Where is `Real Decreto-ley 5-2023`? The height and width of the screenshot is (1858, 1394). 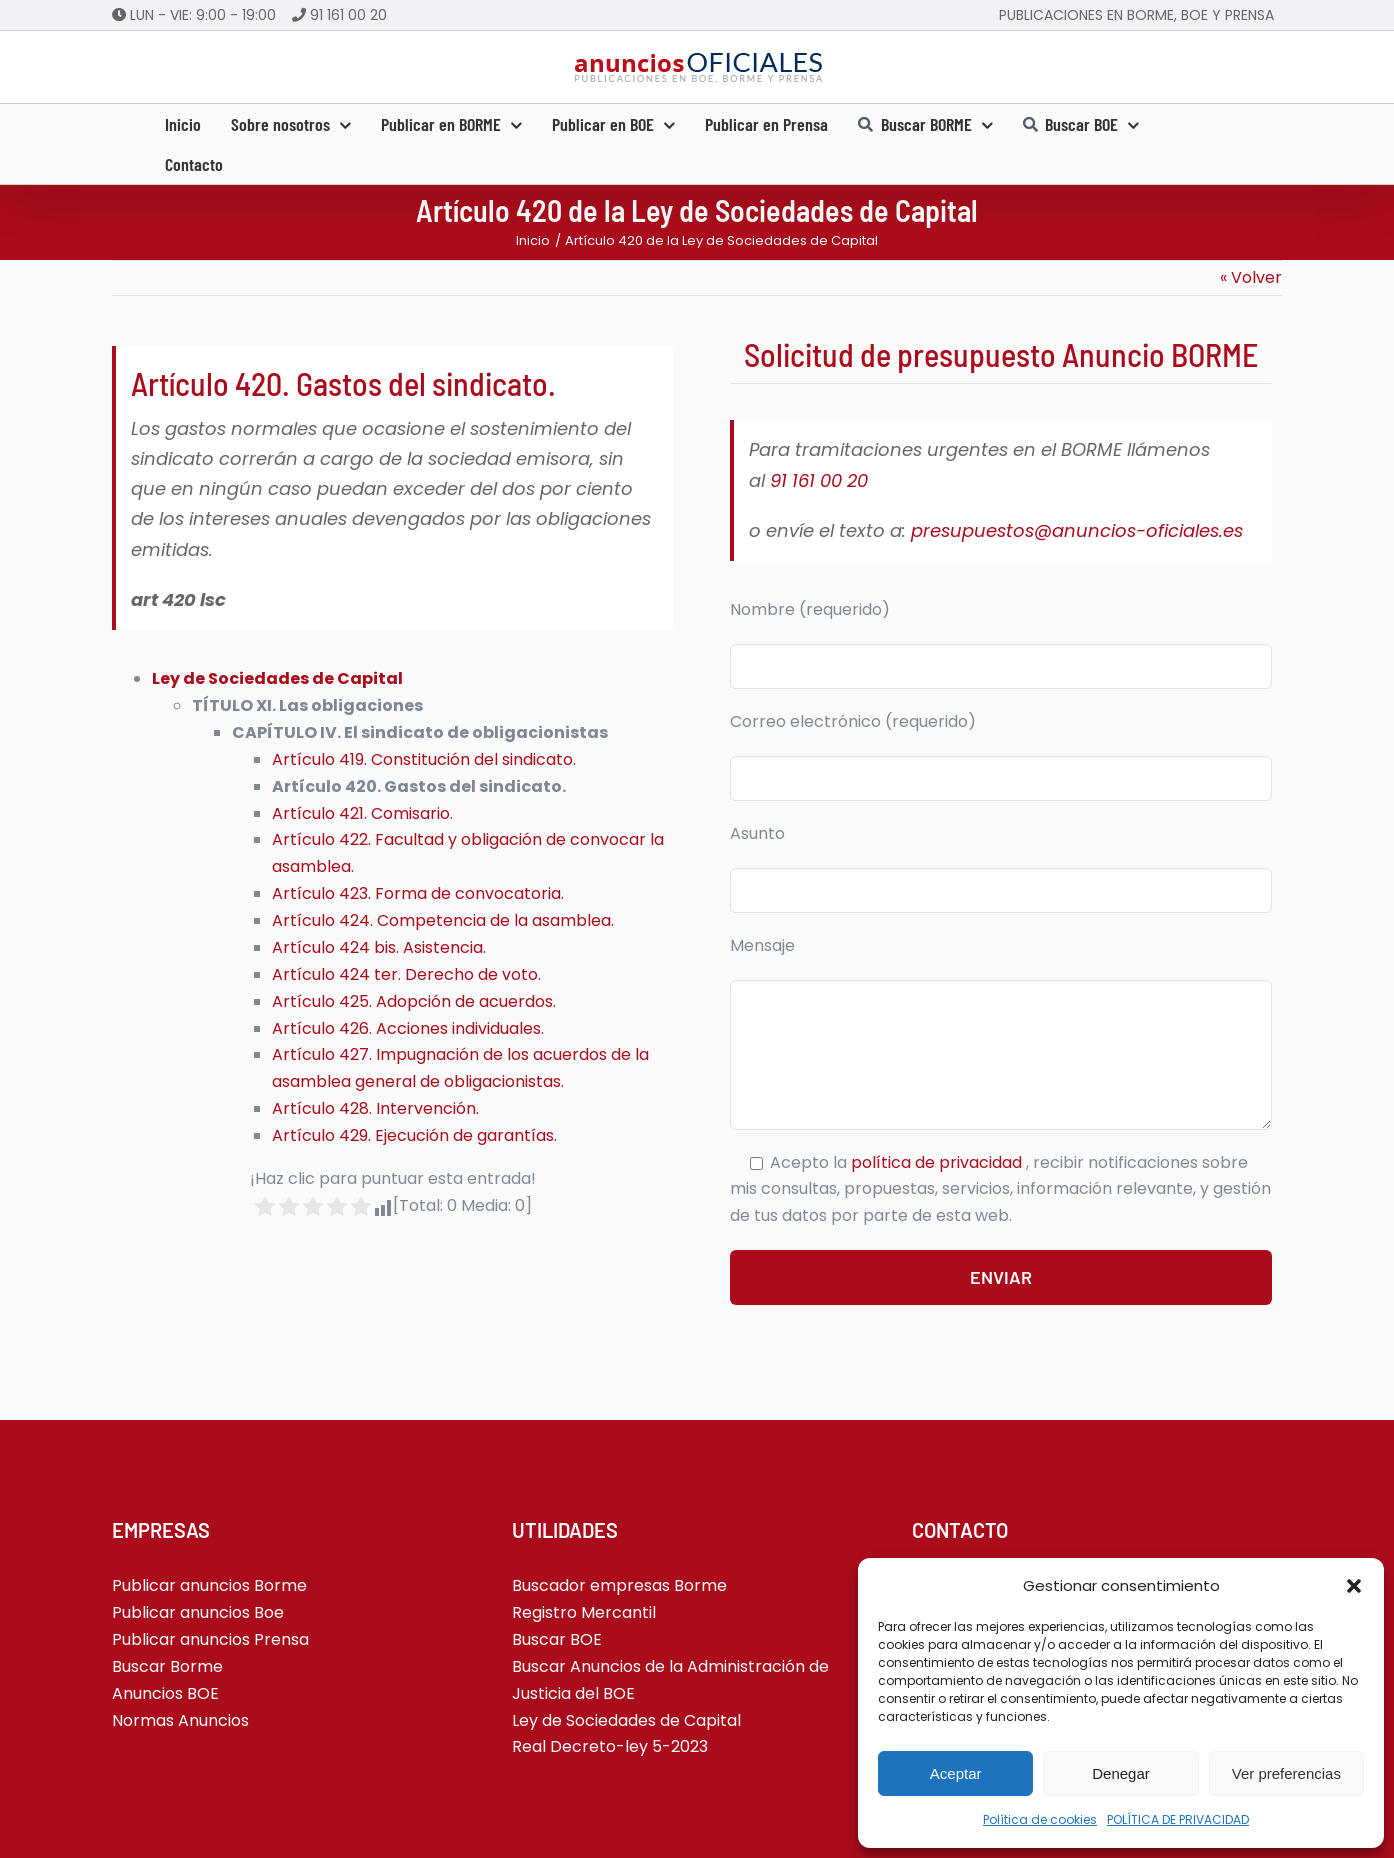 Real Decreto-ley 5-2023 is located at coordinates (610, 1746).